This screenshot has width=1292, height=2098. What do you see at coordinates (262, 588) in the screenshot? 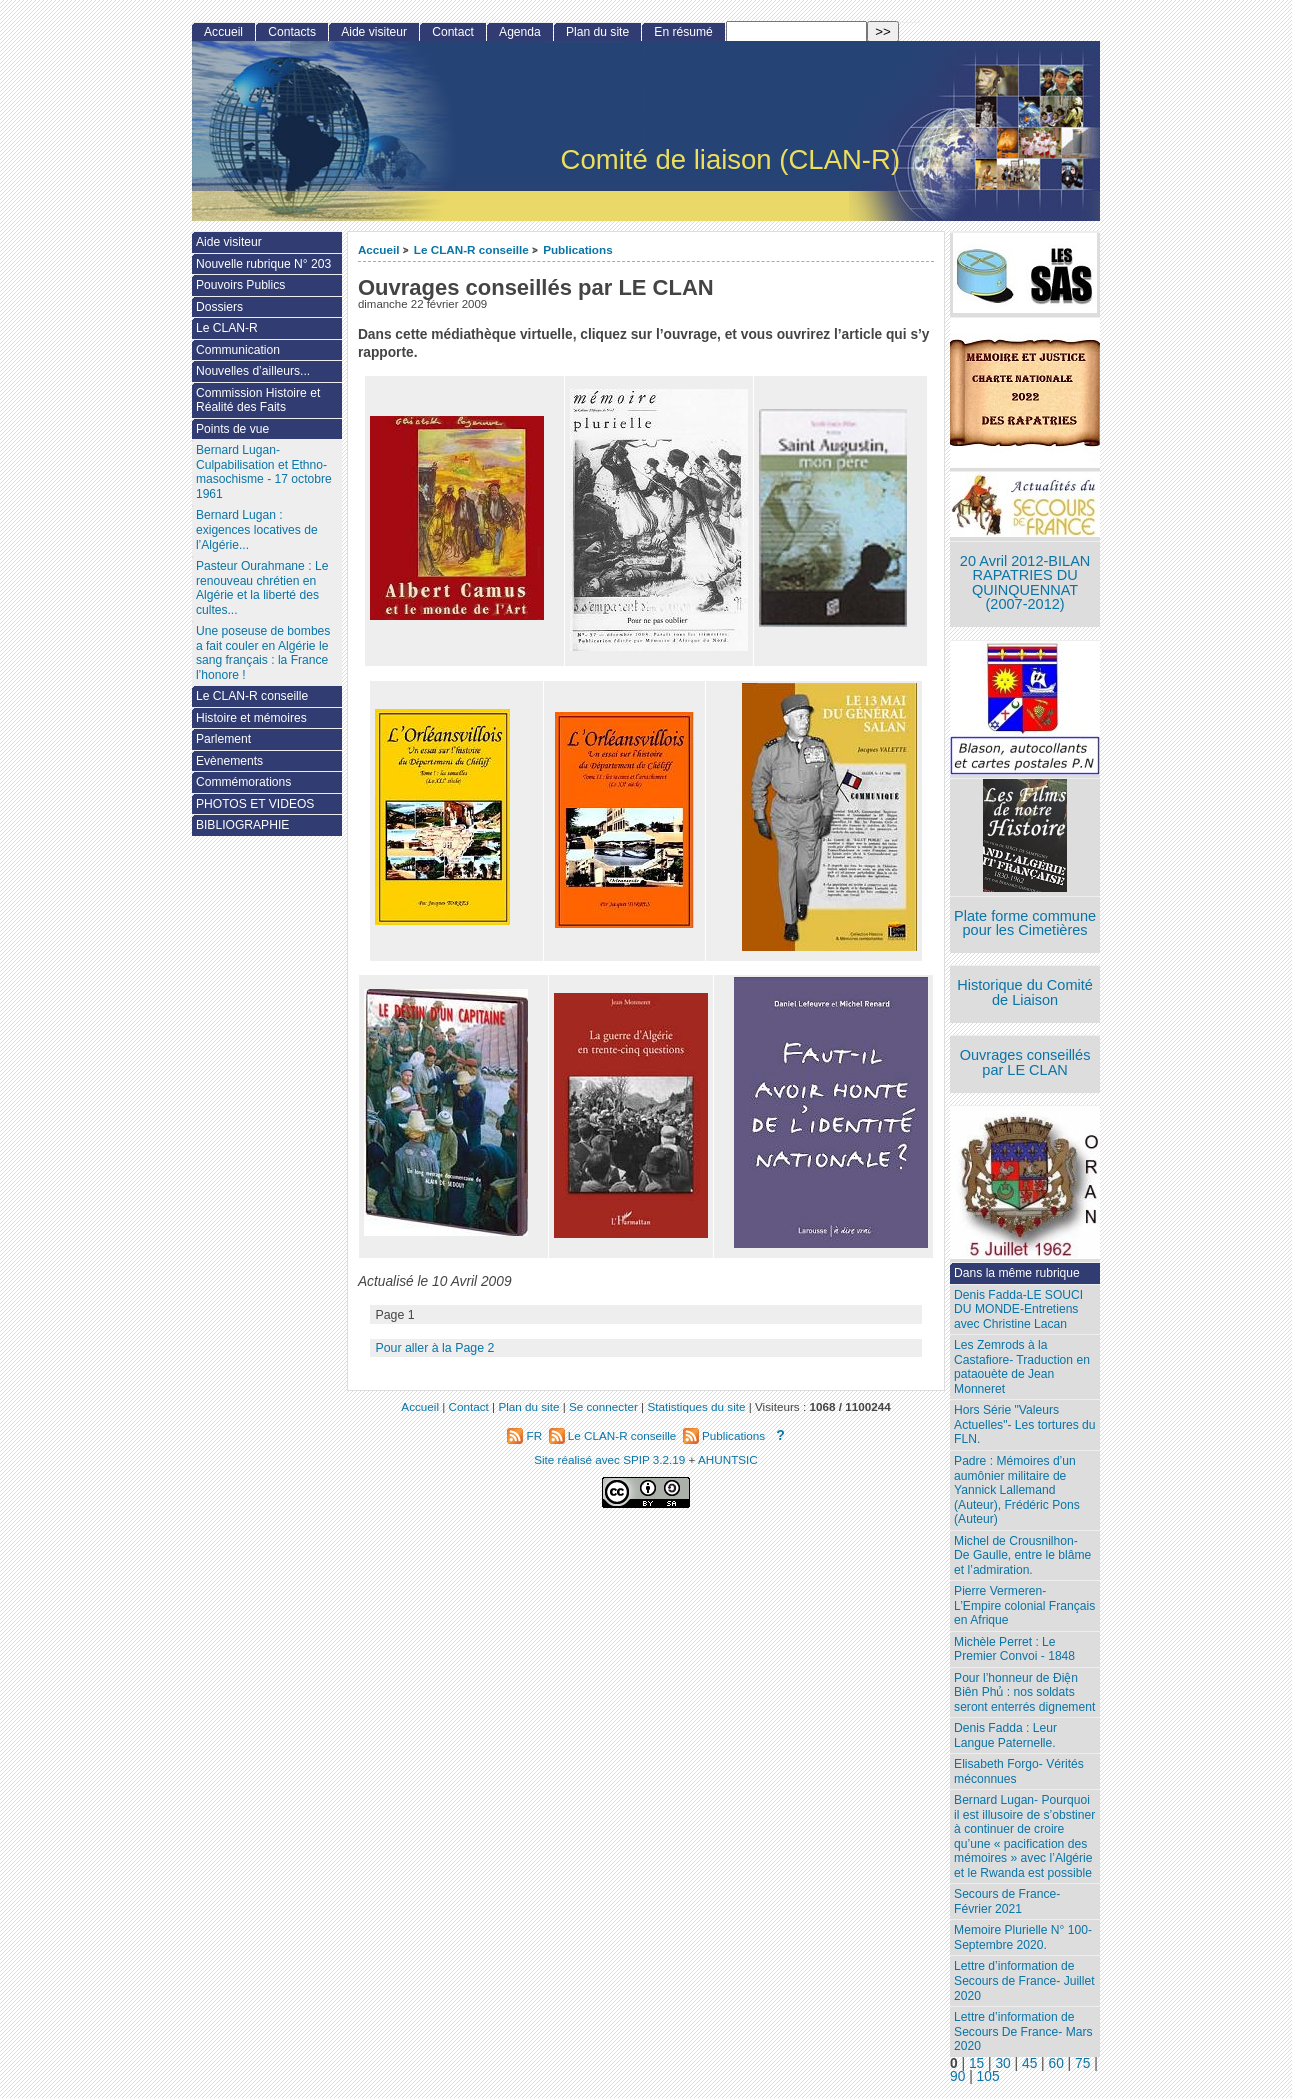
I see `Pasteur Ourahmane : Le renouveau chrétien en Algérie et la liberté des cultes...` at bounding box center [262, 588].